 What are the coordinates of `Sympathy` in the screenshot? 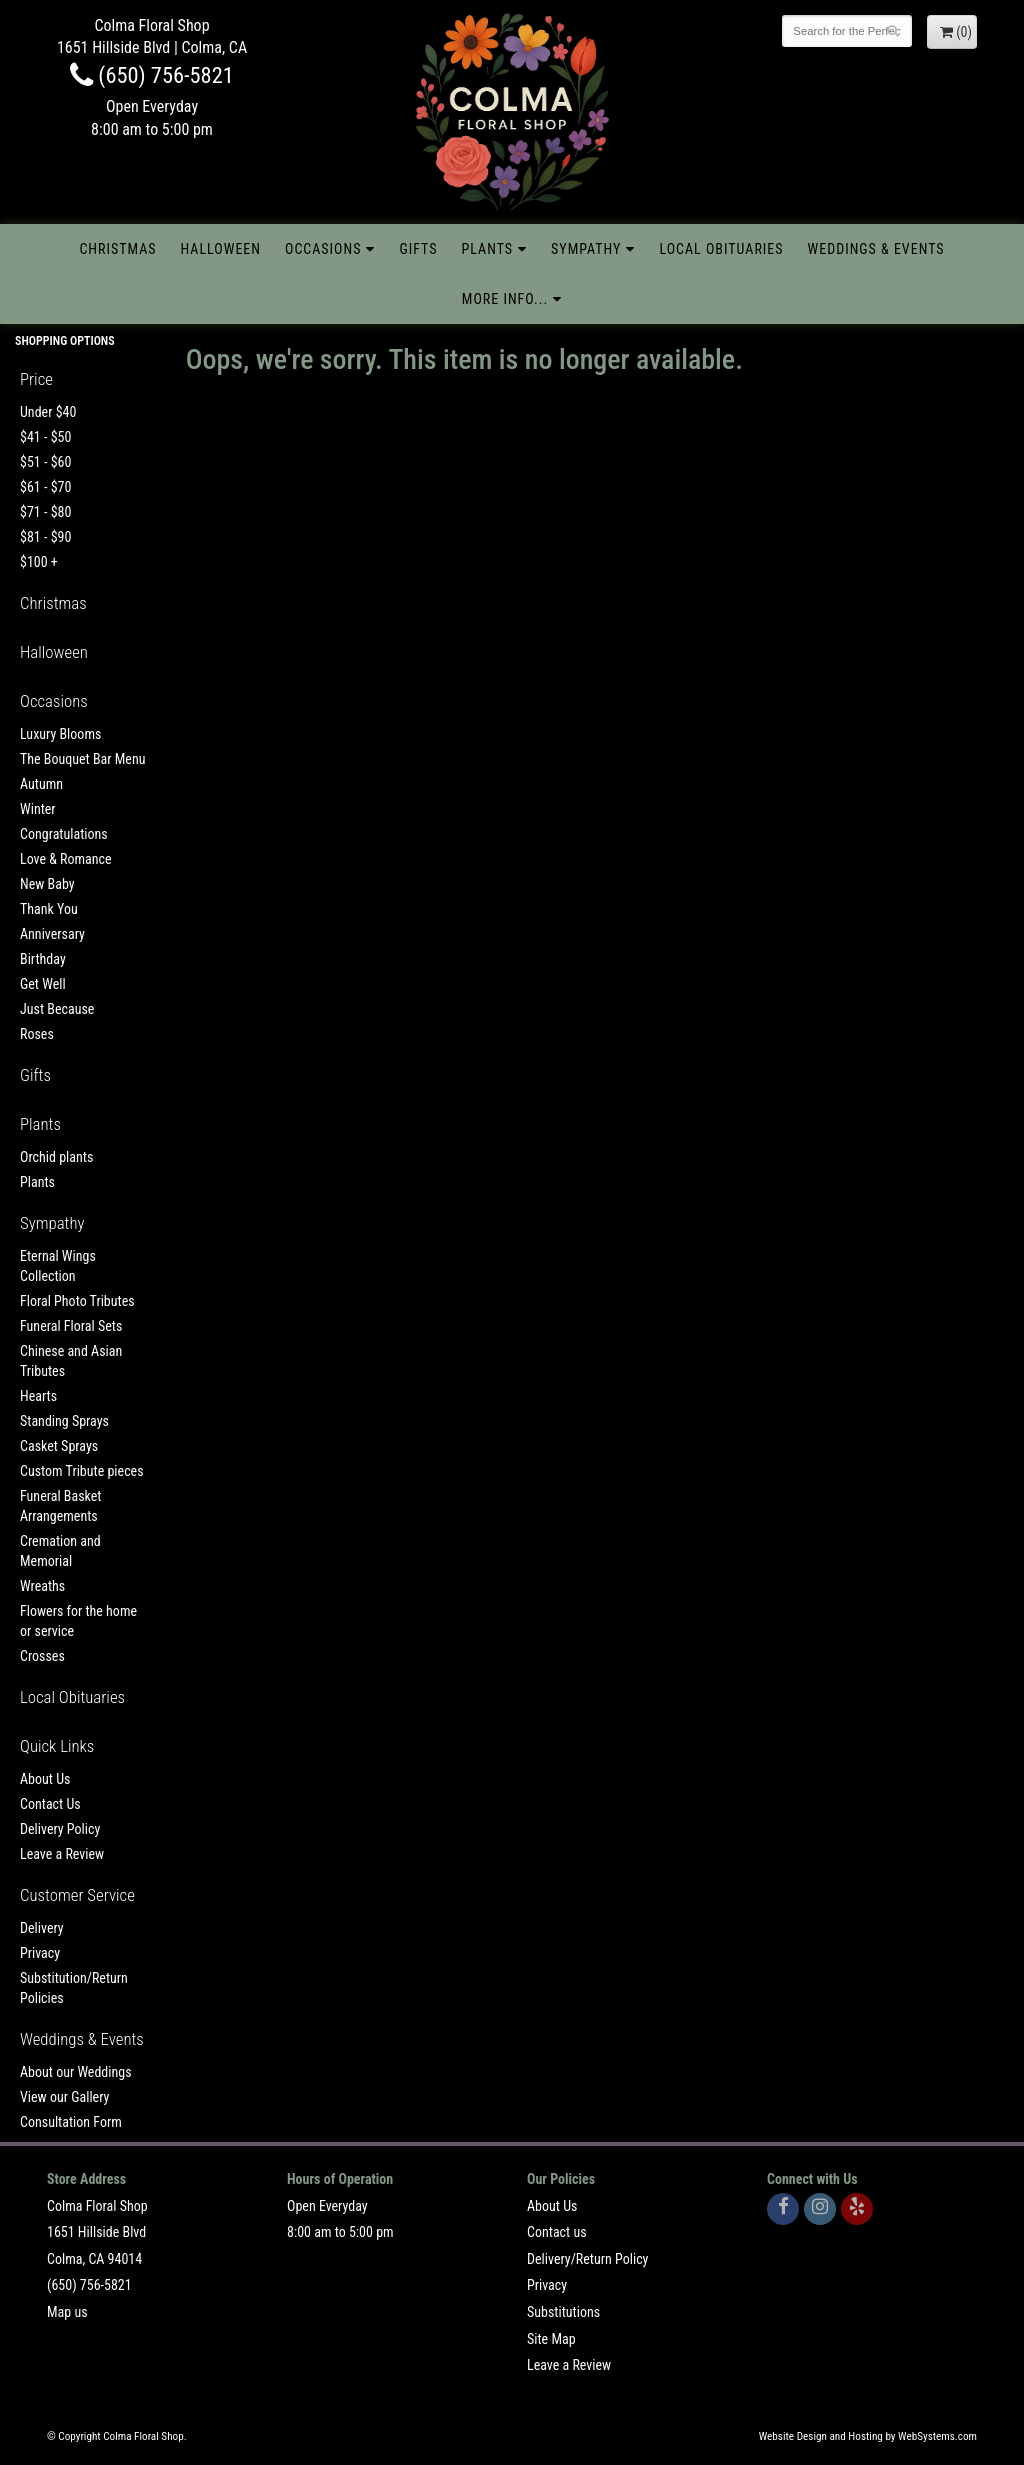 It's located at (586, 249).